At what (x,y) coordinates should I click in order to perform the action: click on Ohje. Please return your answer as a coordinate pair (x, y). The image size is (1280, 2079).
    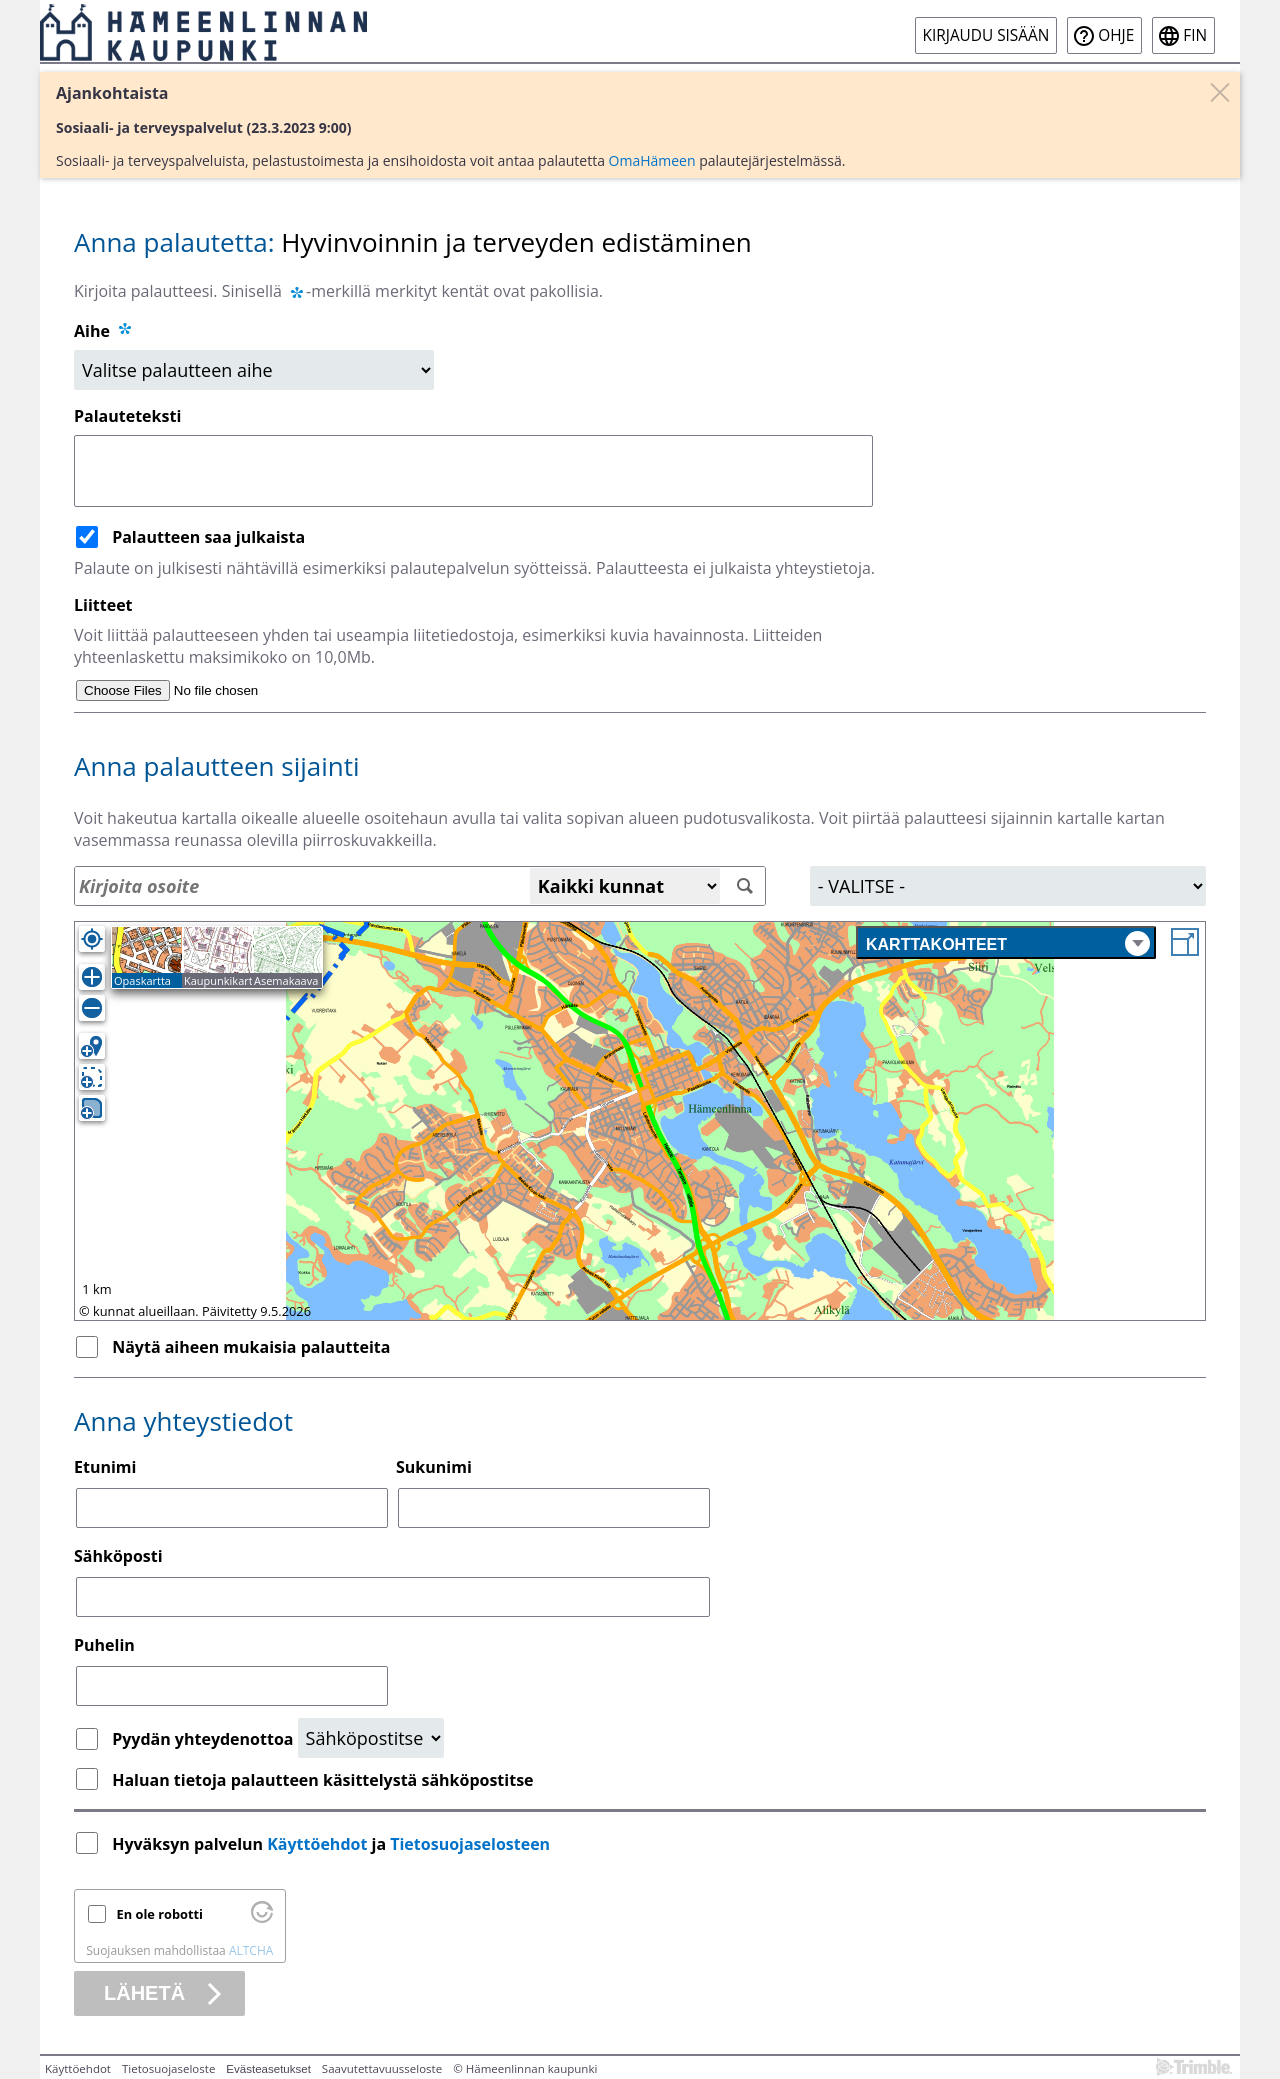
    Looking at the image, I should click on (1116, 35).